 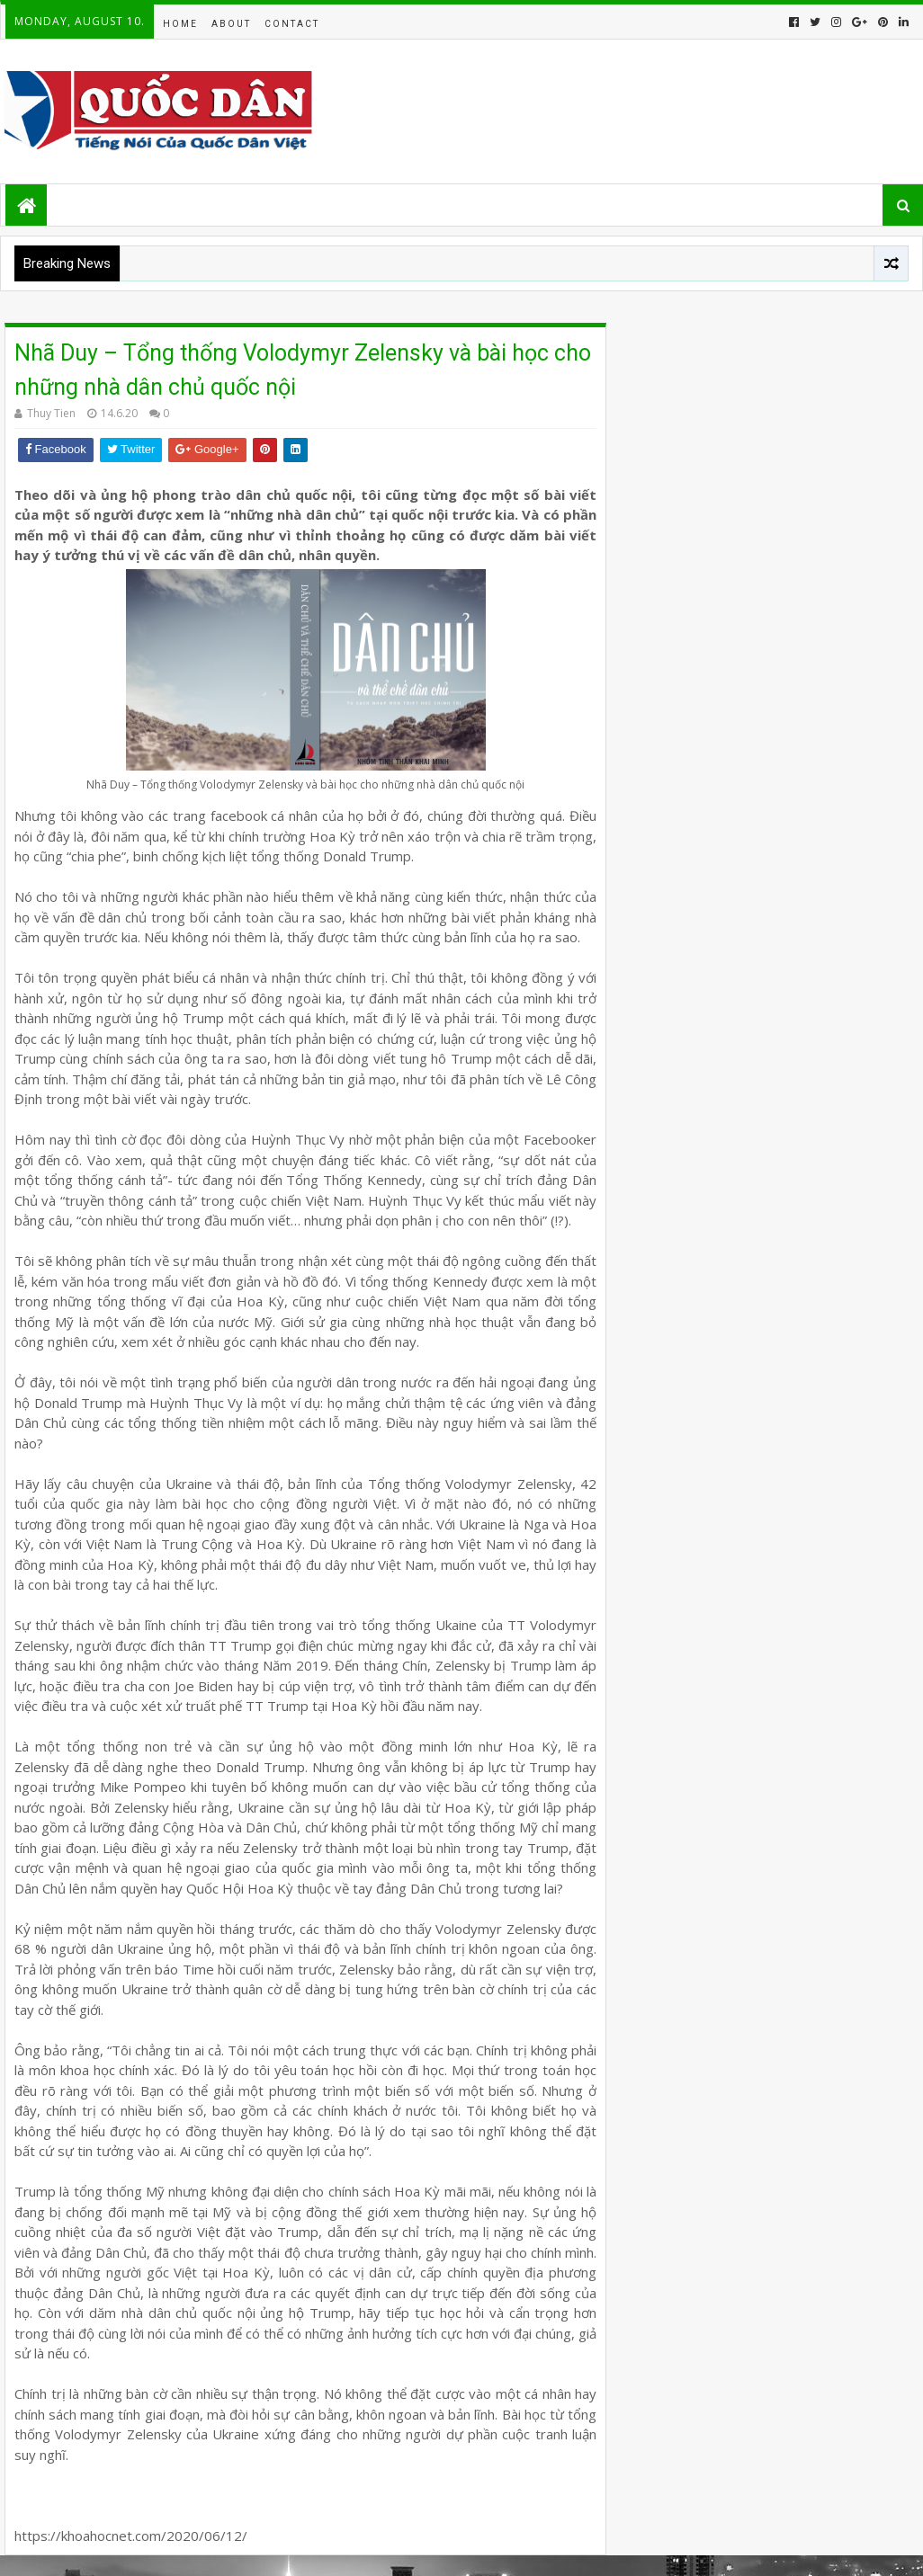 I want to click on Home, so click(x=180, y=24).